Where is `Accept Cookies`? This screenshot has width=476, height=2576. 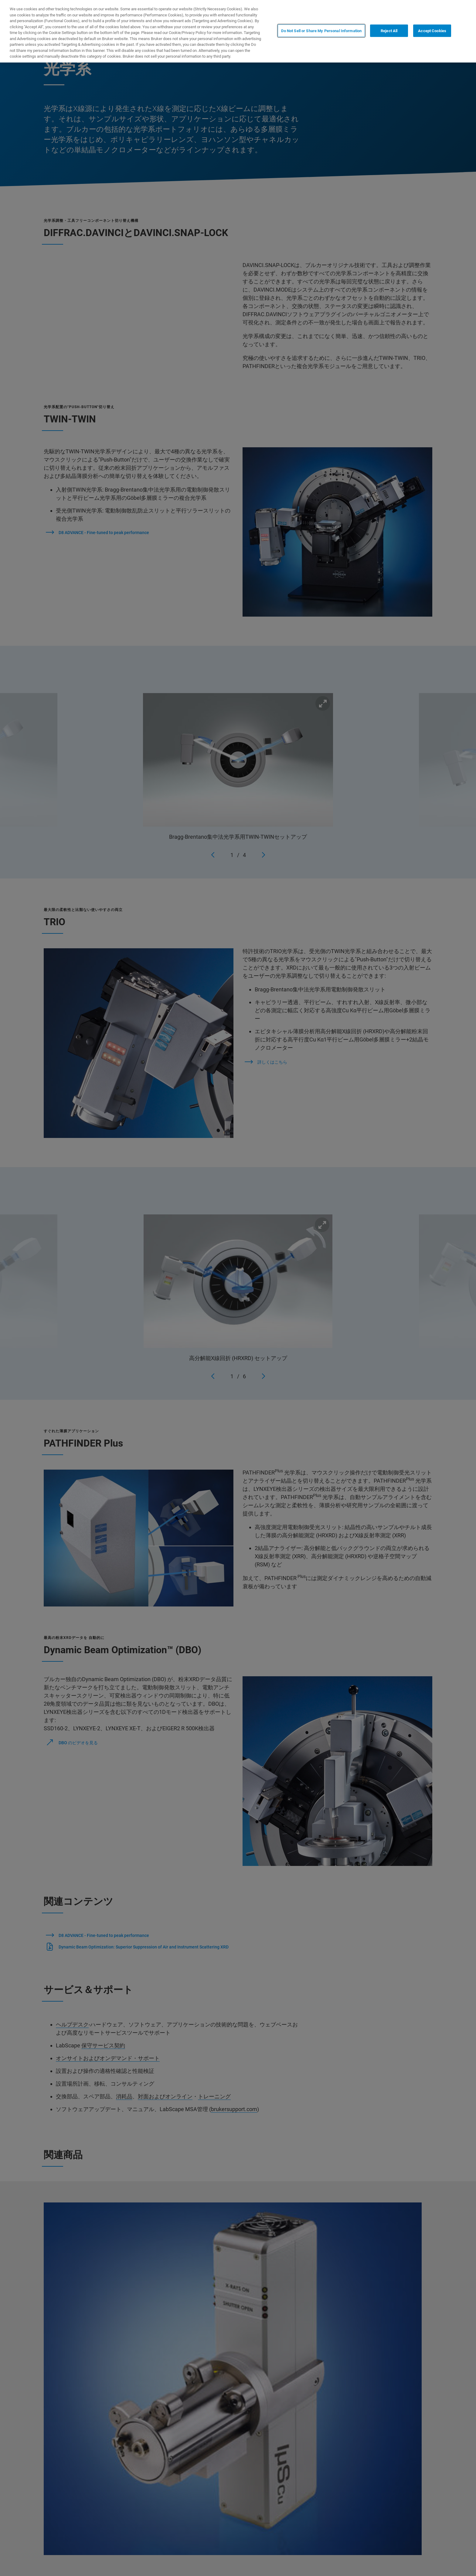
Accept Cookies is located at coordinates (432, 31).